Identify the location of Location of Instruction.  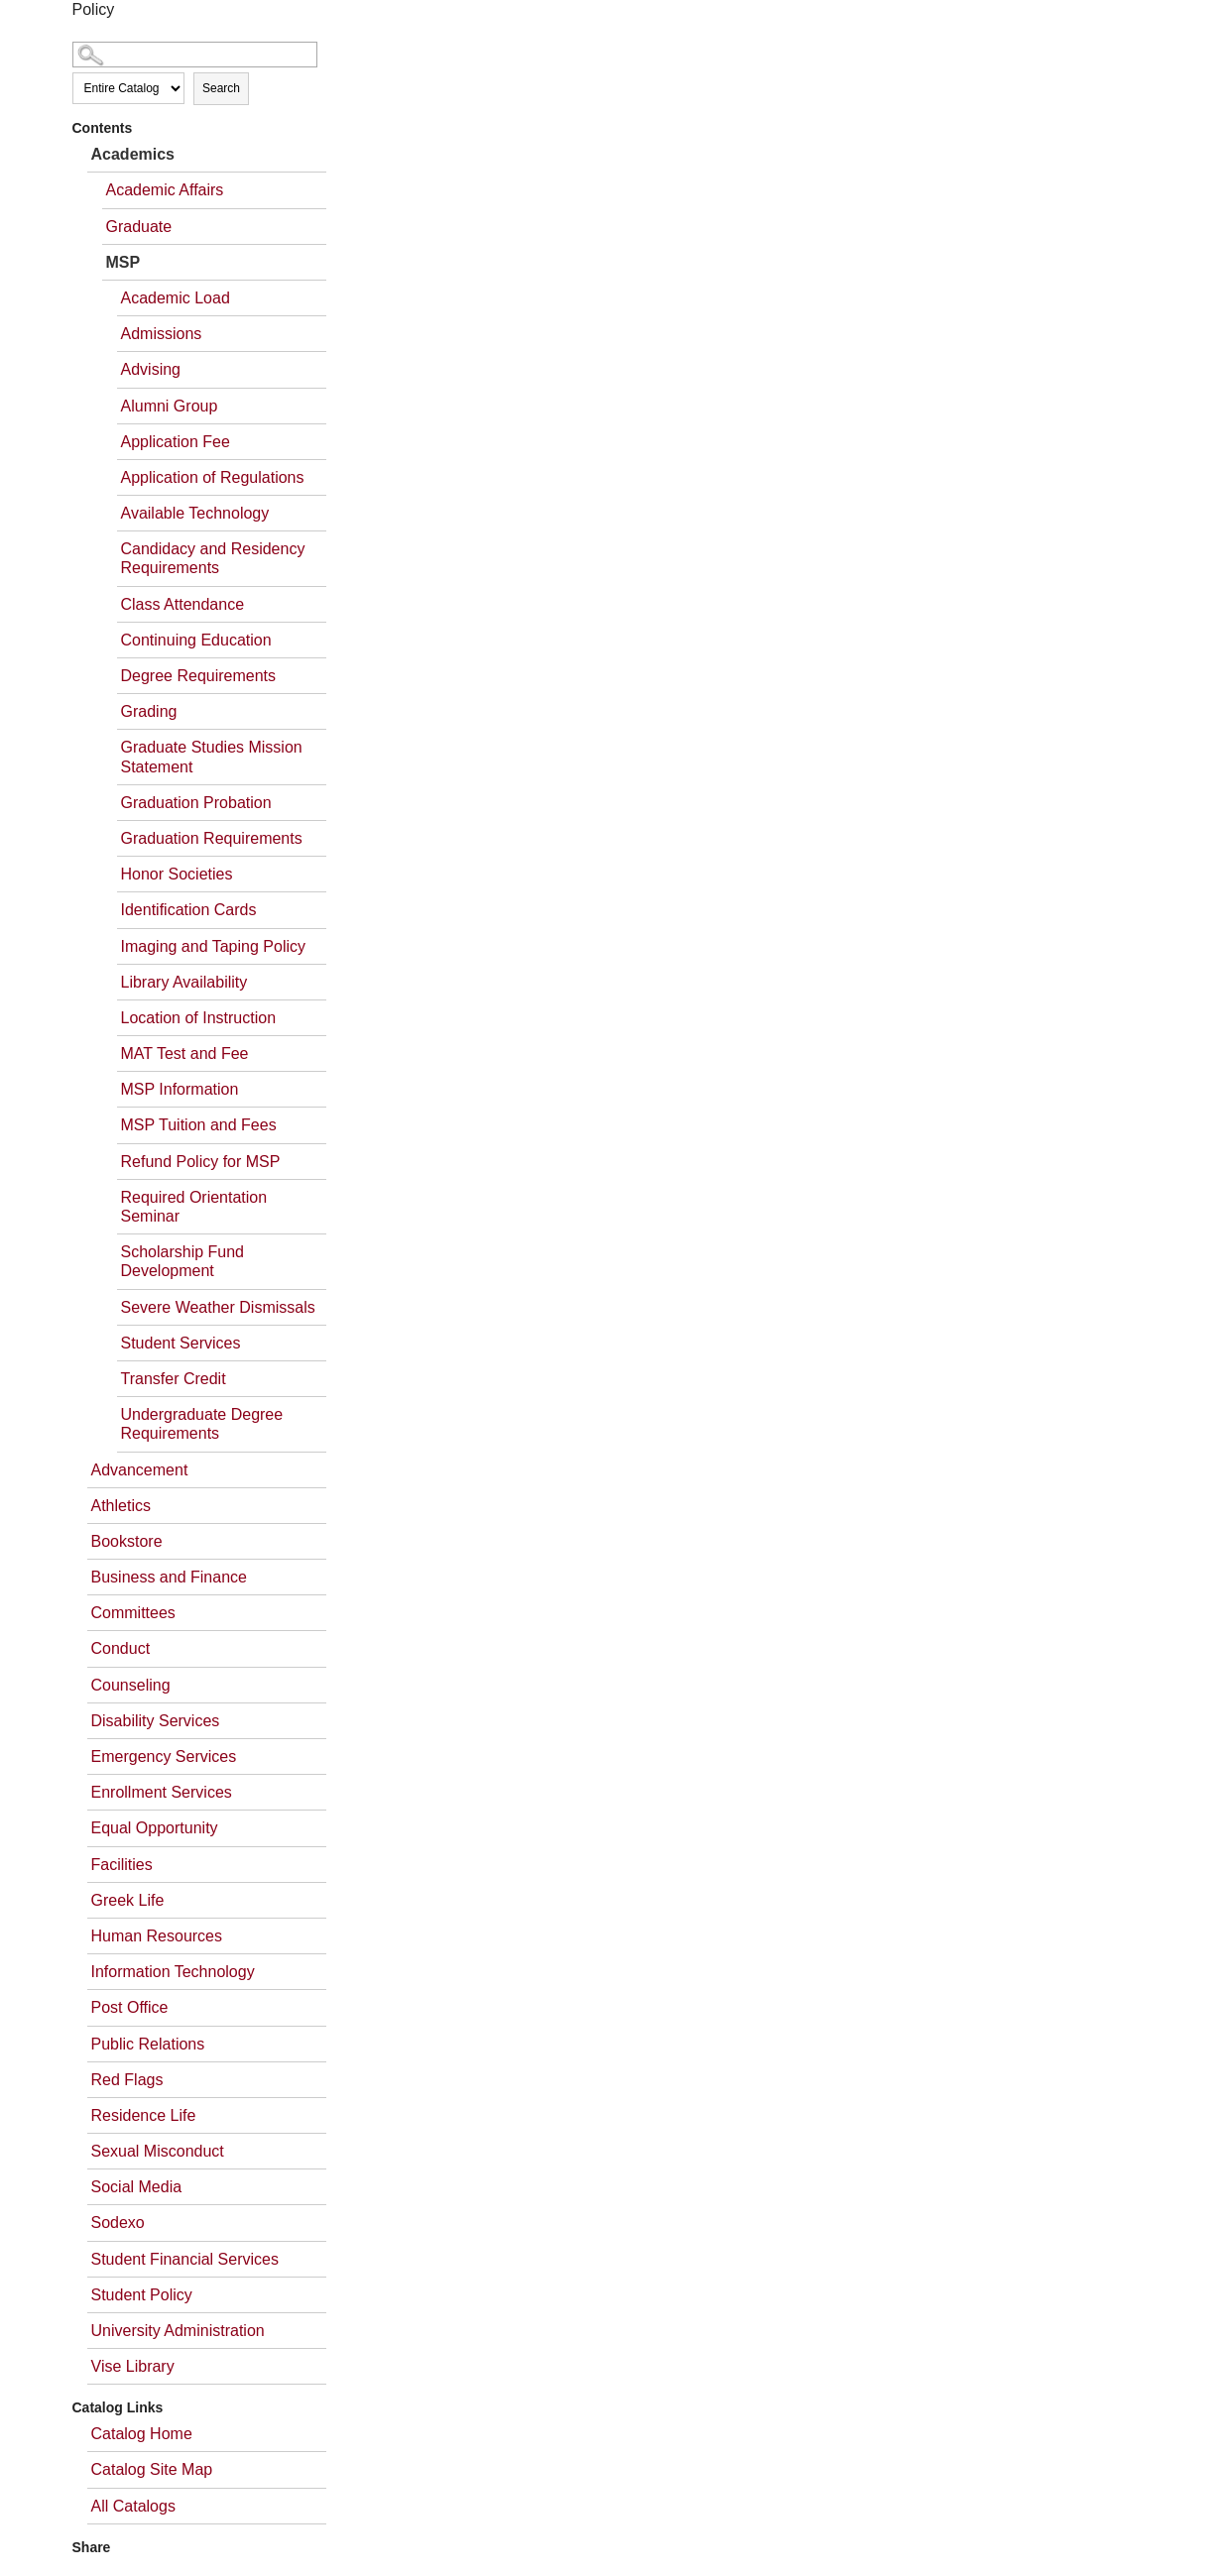
(199, 1017).